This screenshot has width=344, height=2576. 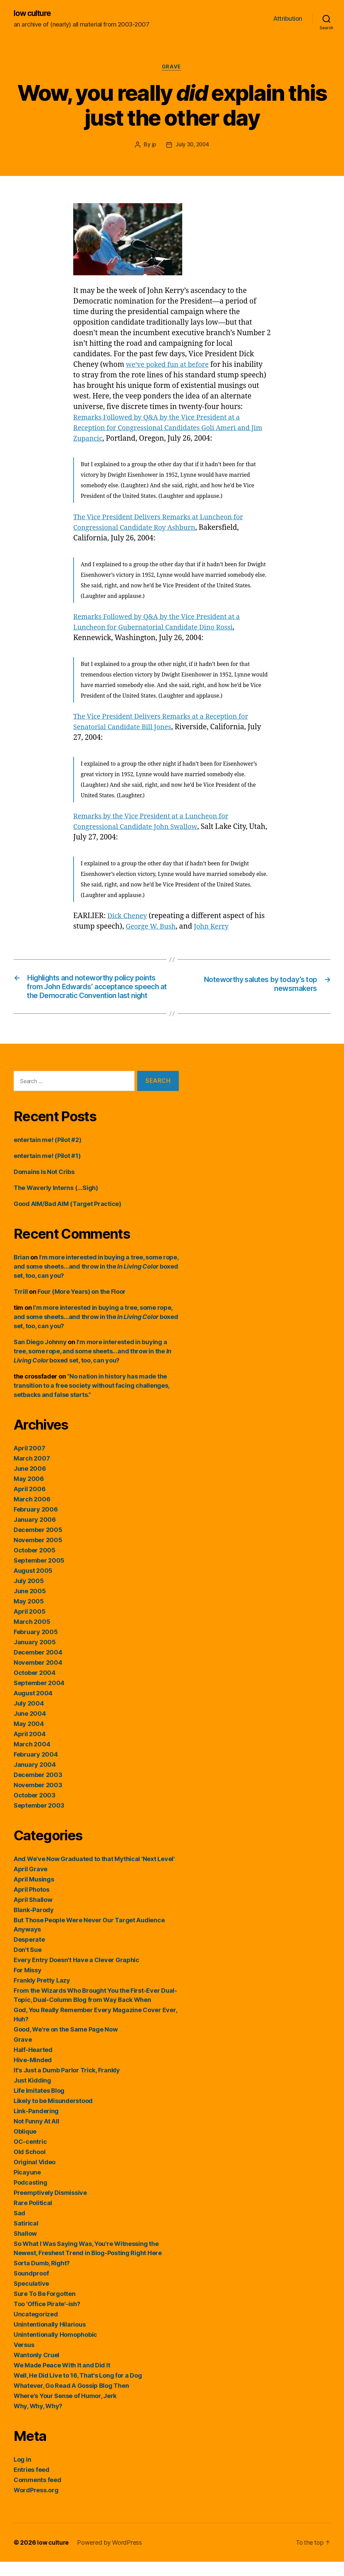 I want to click on Hive-Minded, so click(x=33, y=2074).